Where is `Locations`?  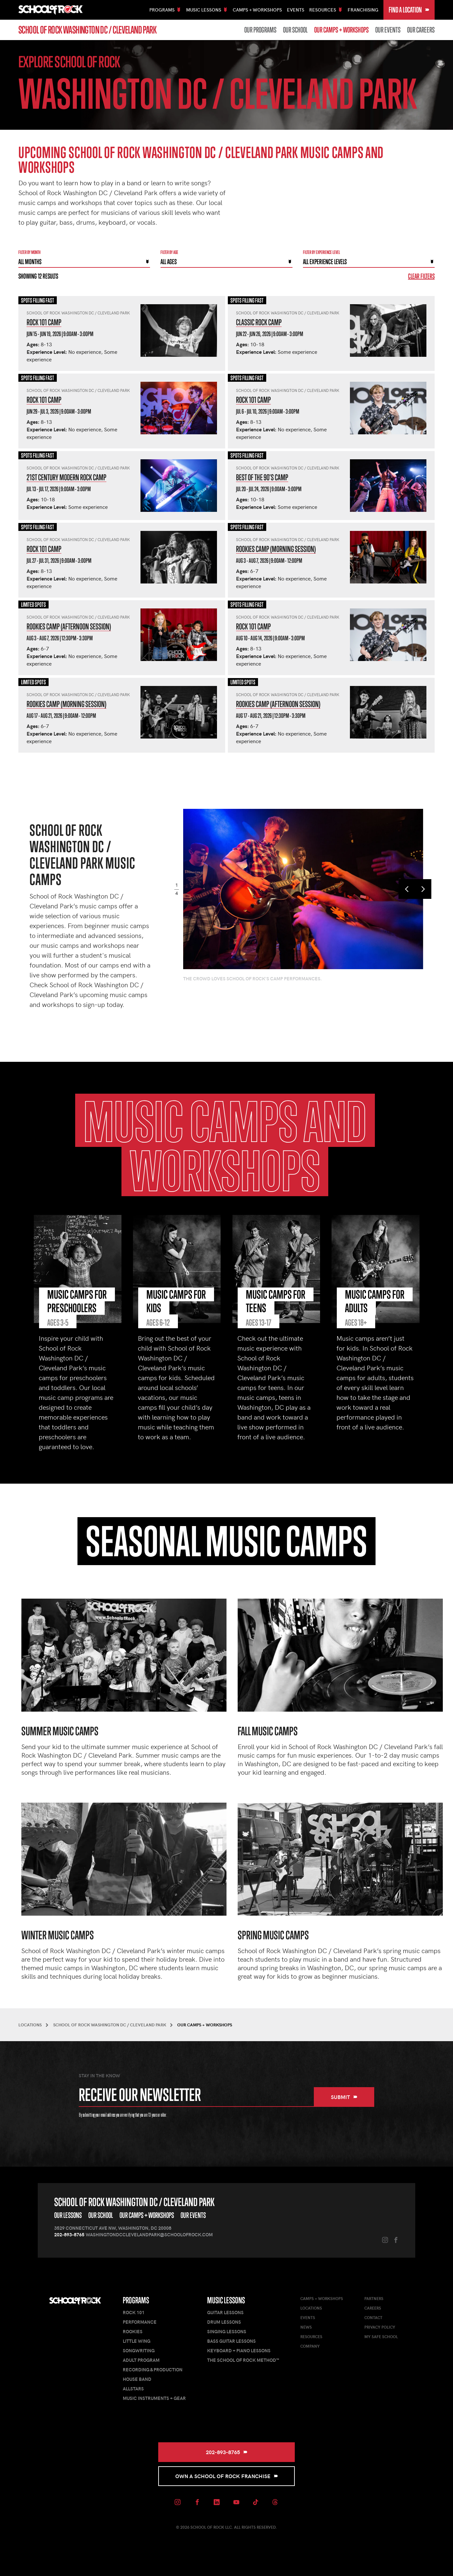 Locations is located at coordinates (311, 2308).